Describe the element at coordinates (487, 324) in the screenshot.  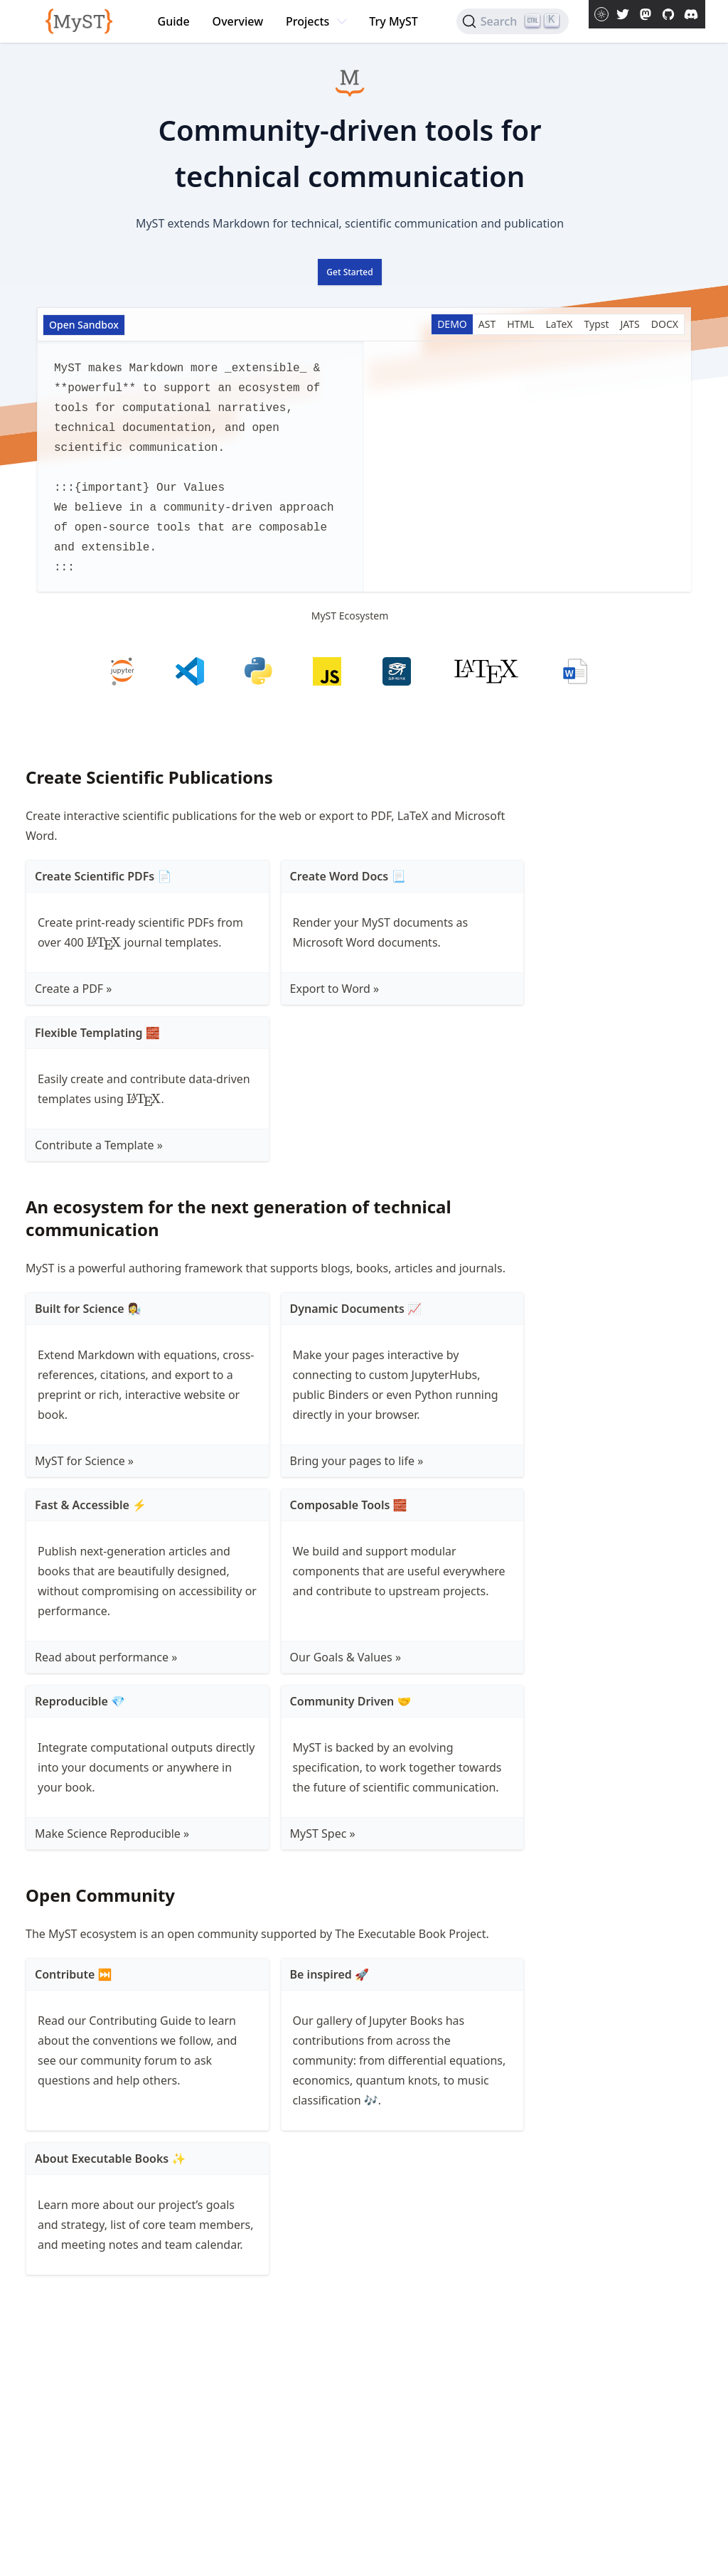
I see `AST [Show the AST]` at that location.